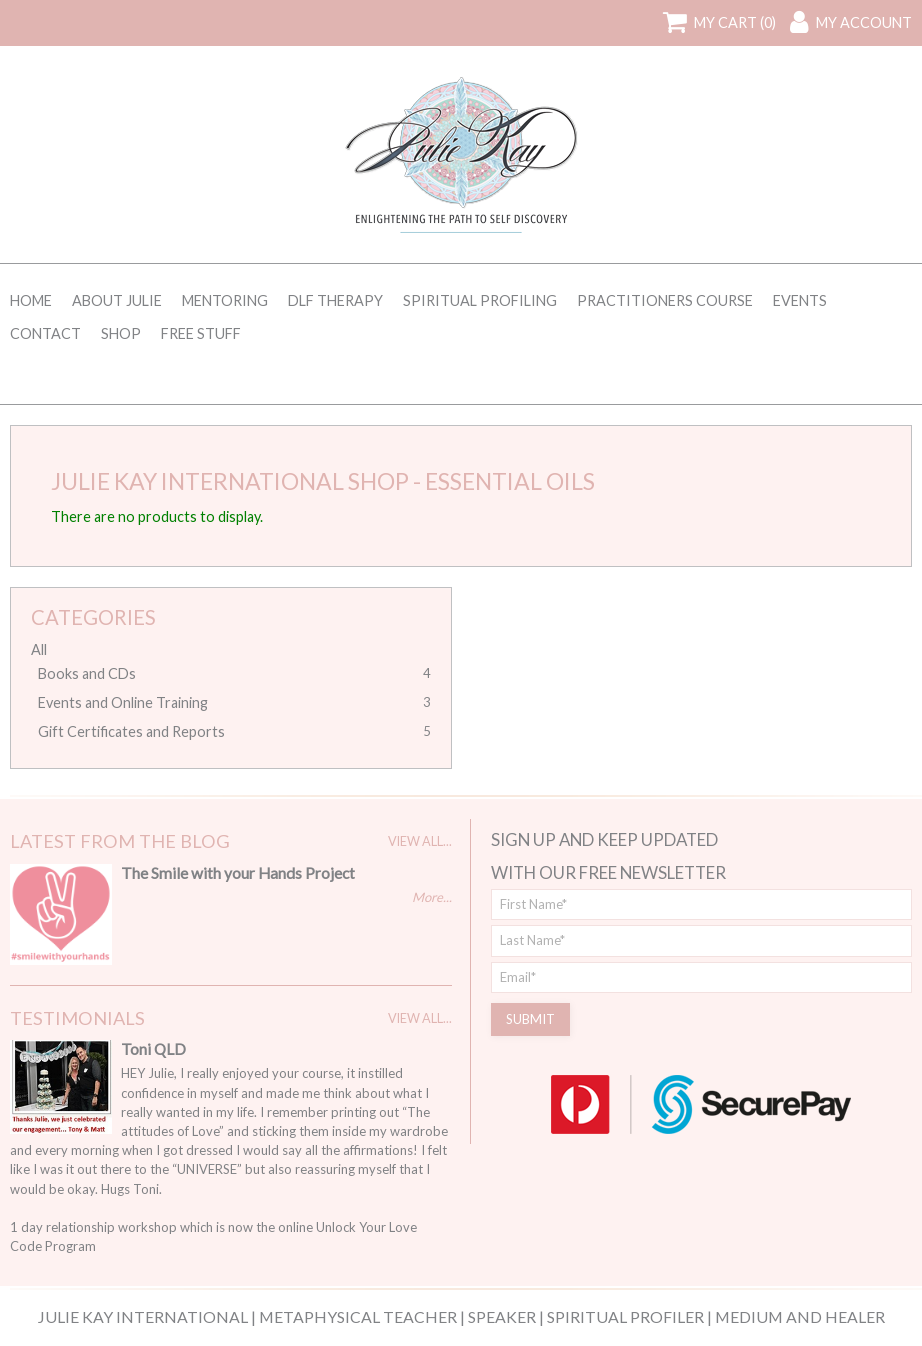  I want to click on Essential Oils, so click(510, 481).